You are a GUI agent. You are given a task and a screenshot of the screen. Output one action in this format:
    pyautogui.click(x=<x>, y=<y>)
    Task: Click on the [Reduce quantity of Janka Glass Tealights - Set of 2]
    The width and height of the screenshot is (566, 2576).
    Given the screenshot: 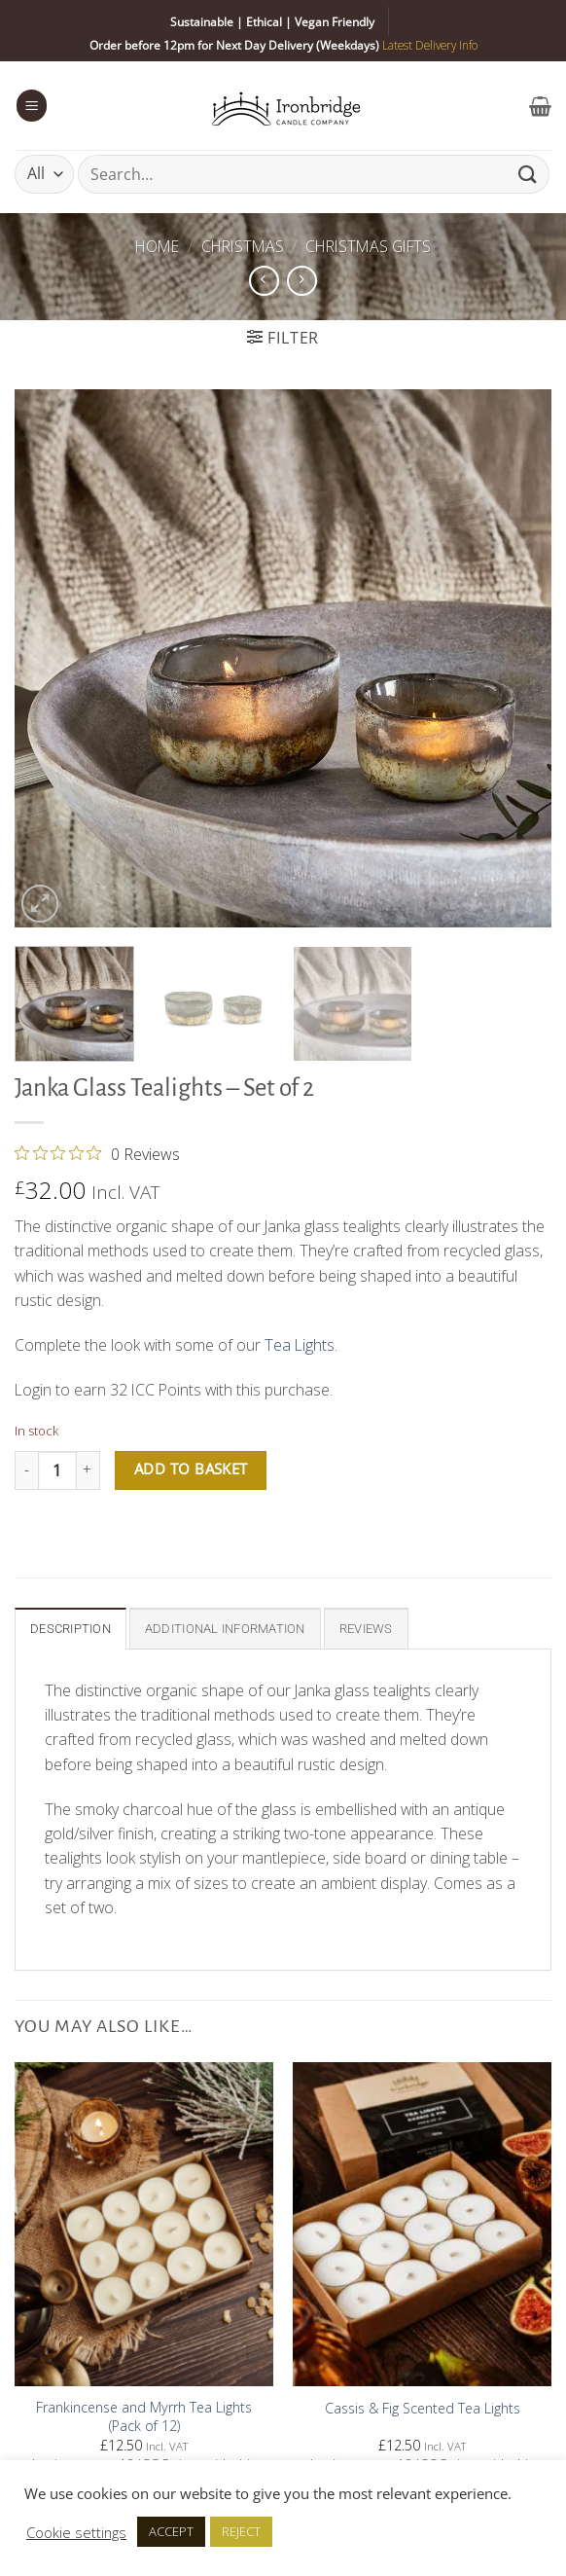 What is the action you would take?
    pyautogui.click(x=26, y=1470)
    